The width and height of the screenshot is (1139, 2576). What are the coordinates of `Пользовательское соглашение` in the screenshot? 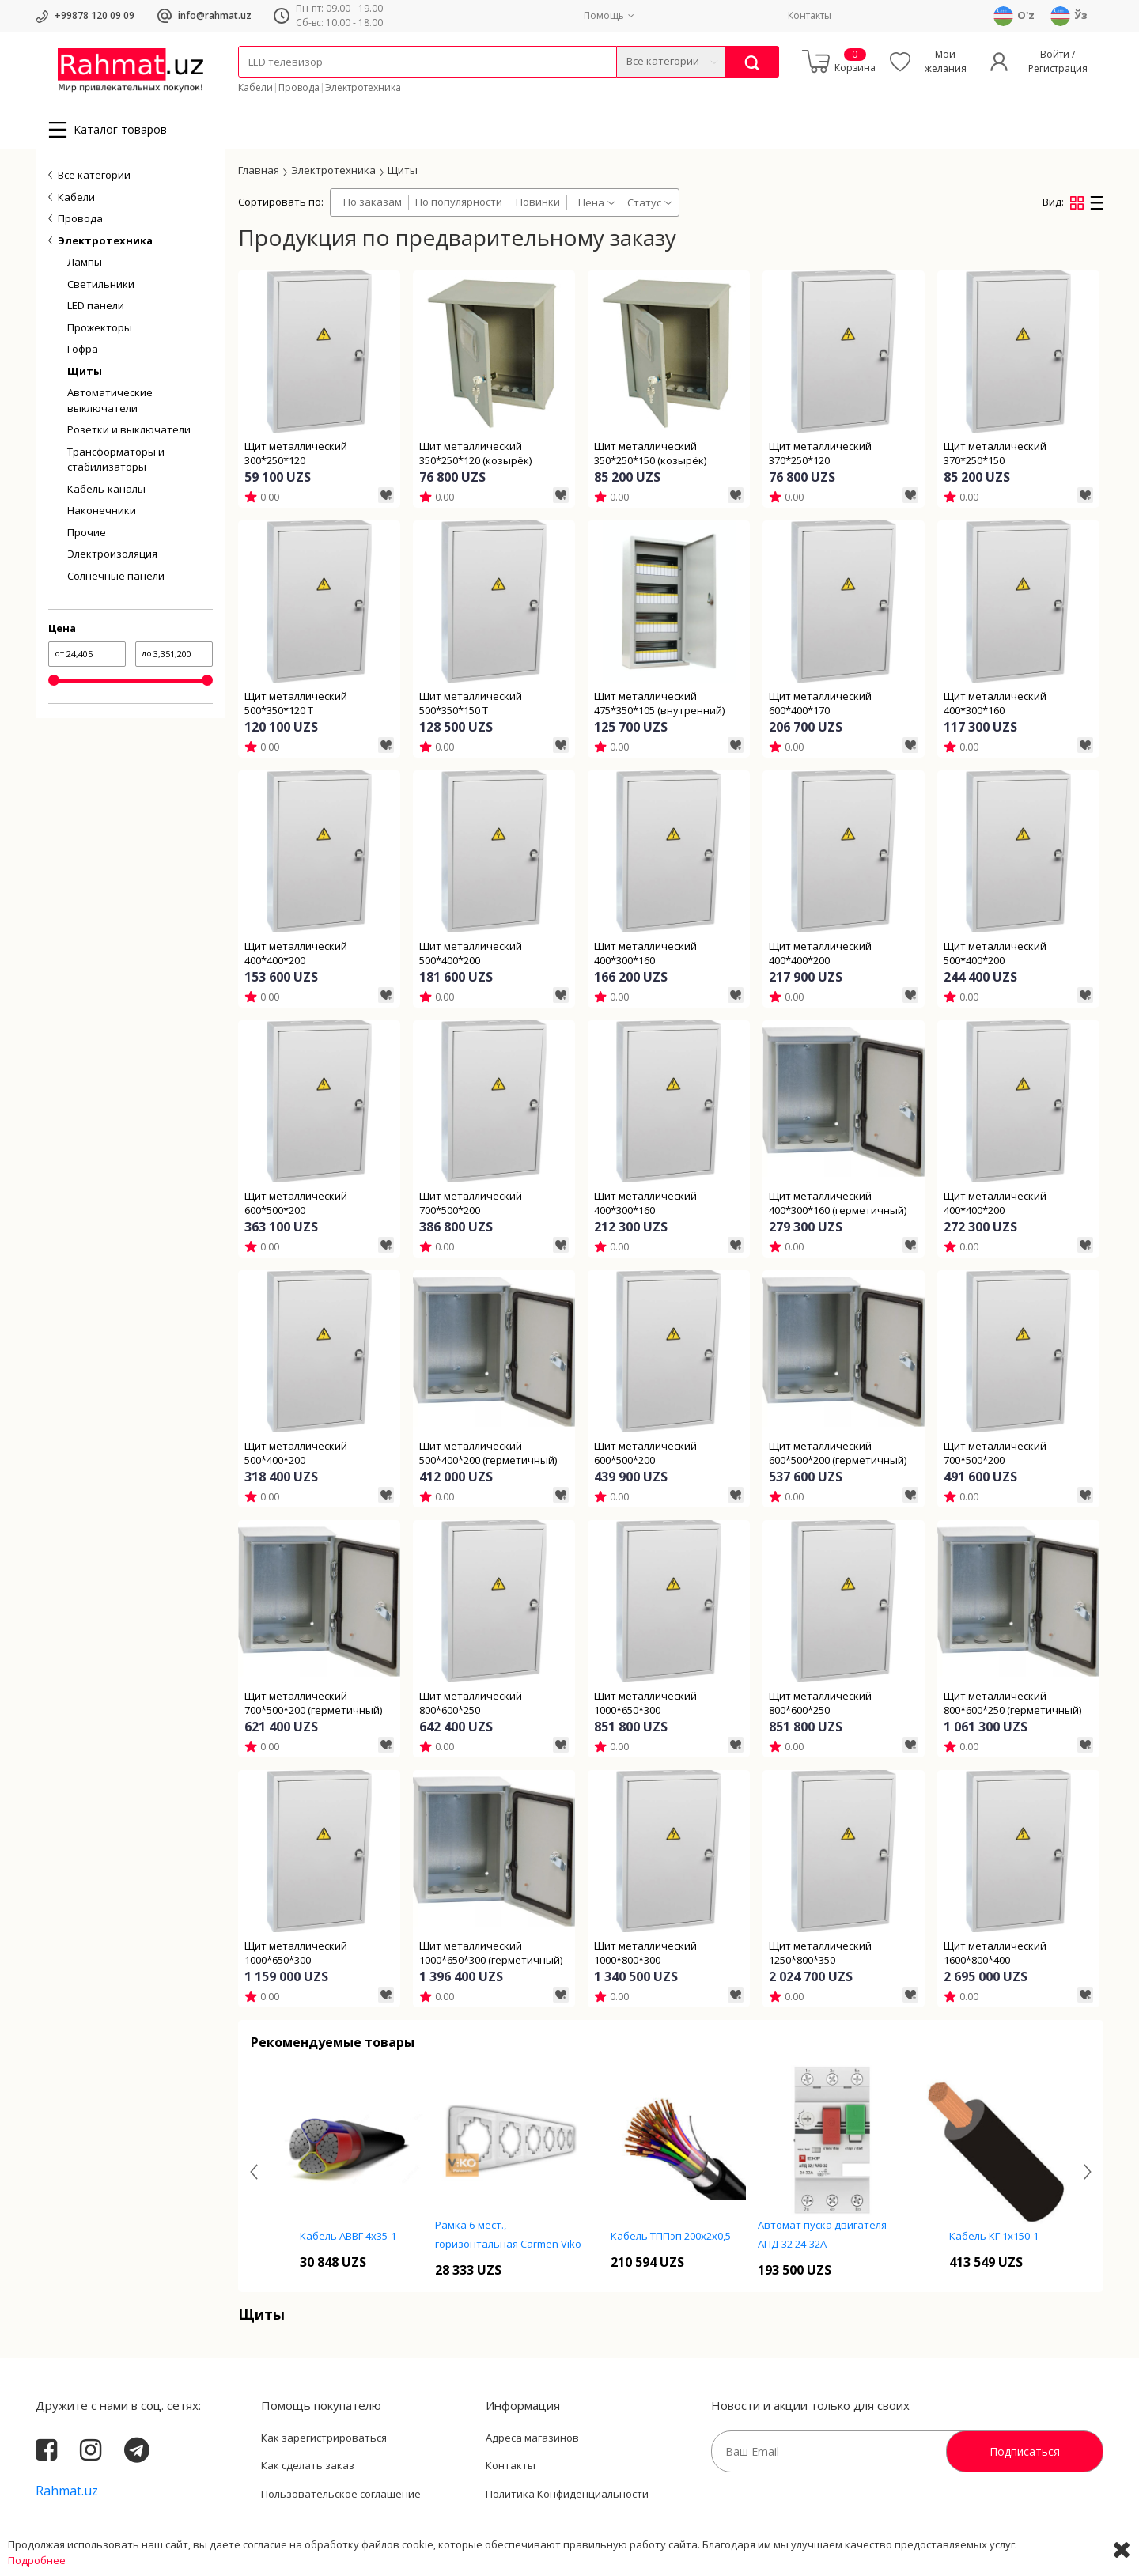 It's located at (341, 2494).